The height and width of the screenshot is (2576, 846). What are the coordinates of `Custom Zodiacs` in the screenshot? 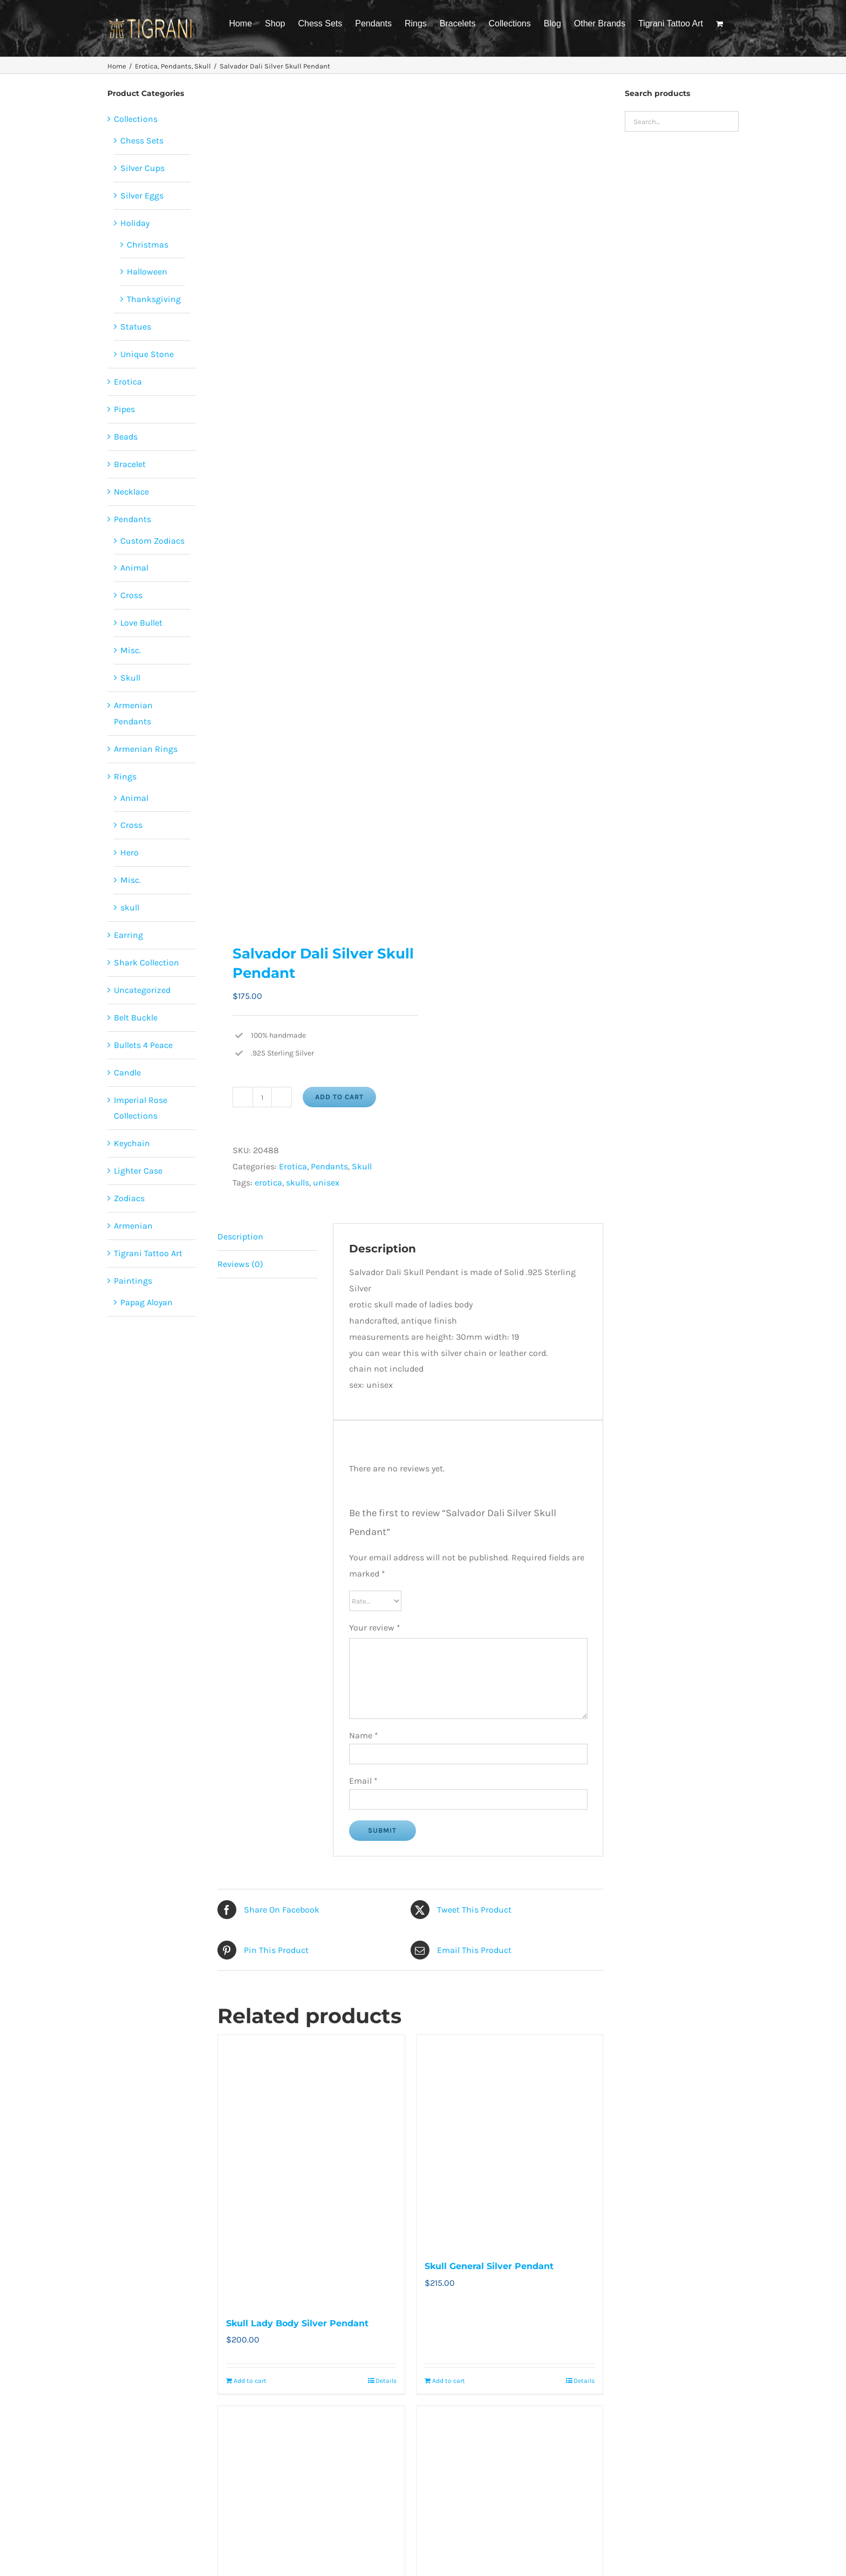 It's located at (152, 541).